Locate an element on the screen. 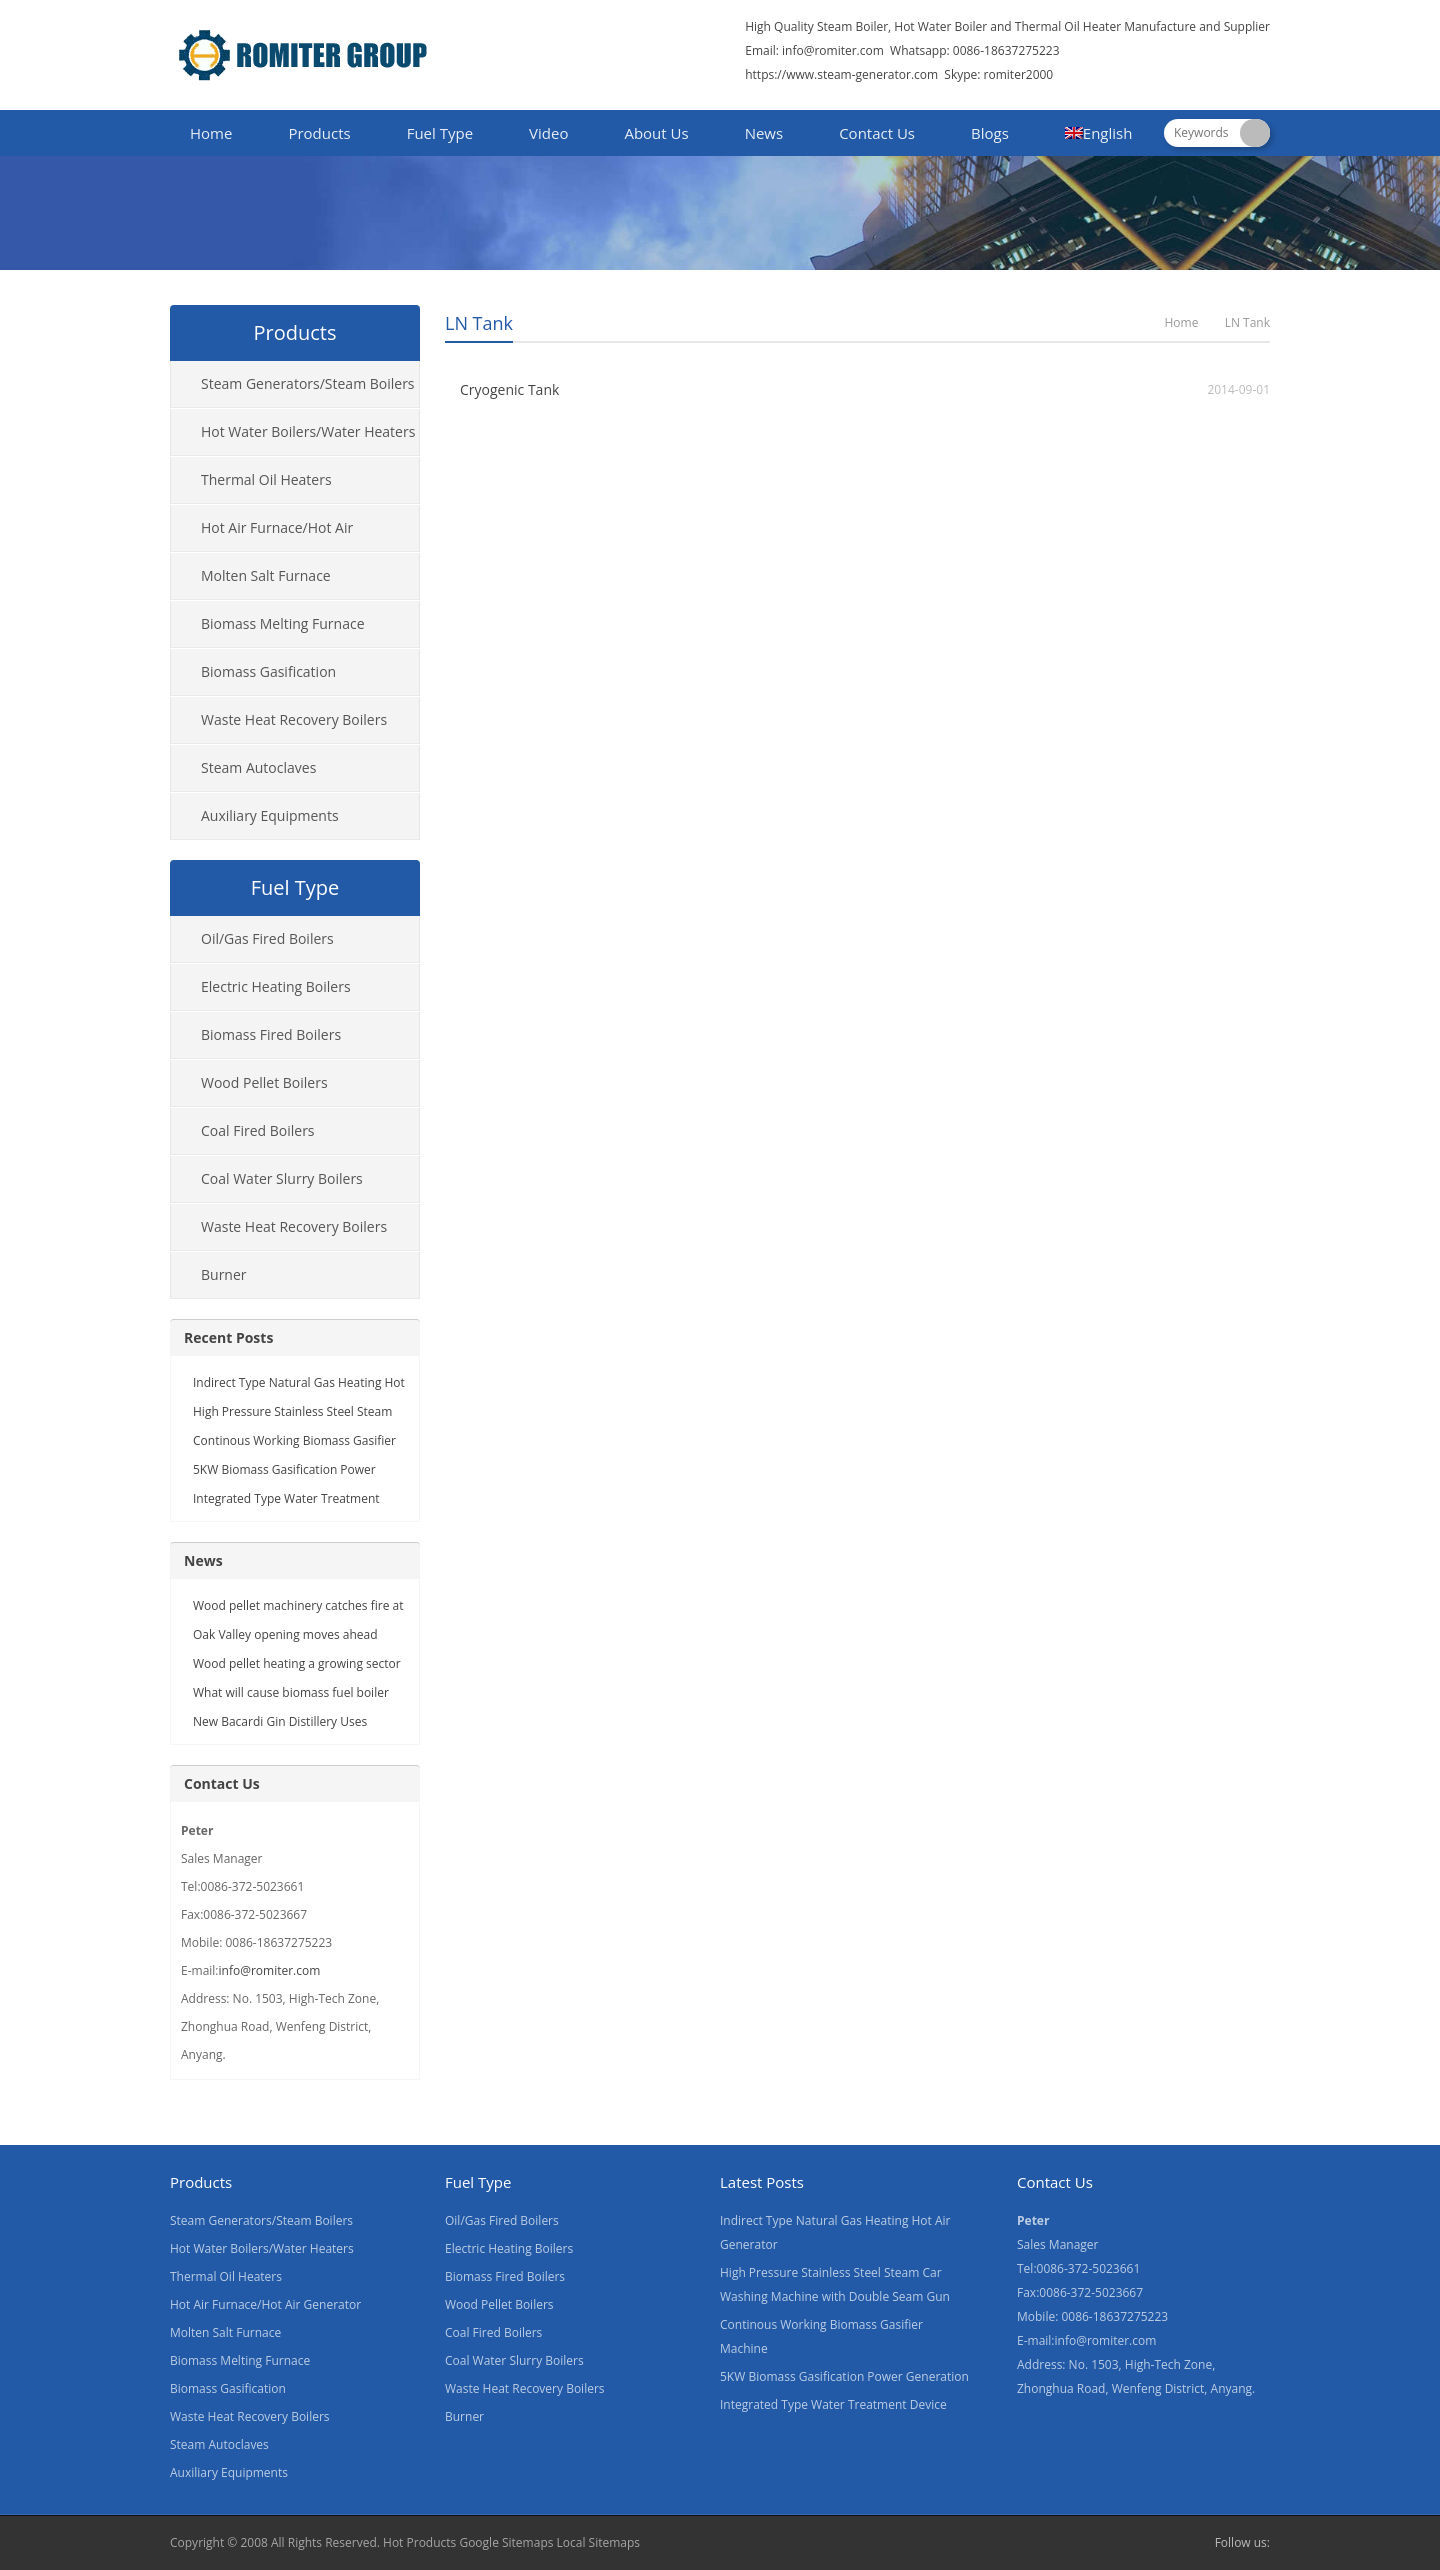  Burner is located at coordinates (224, 1274).